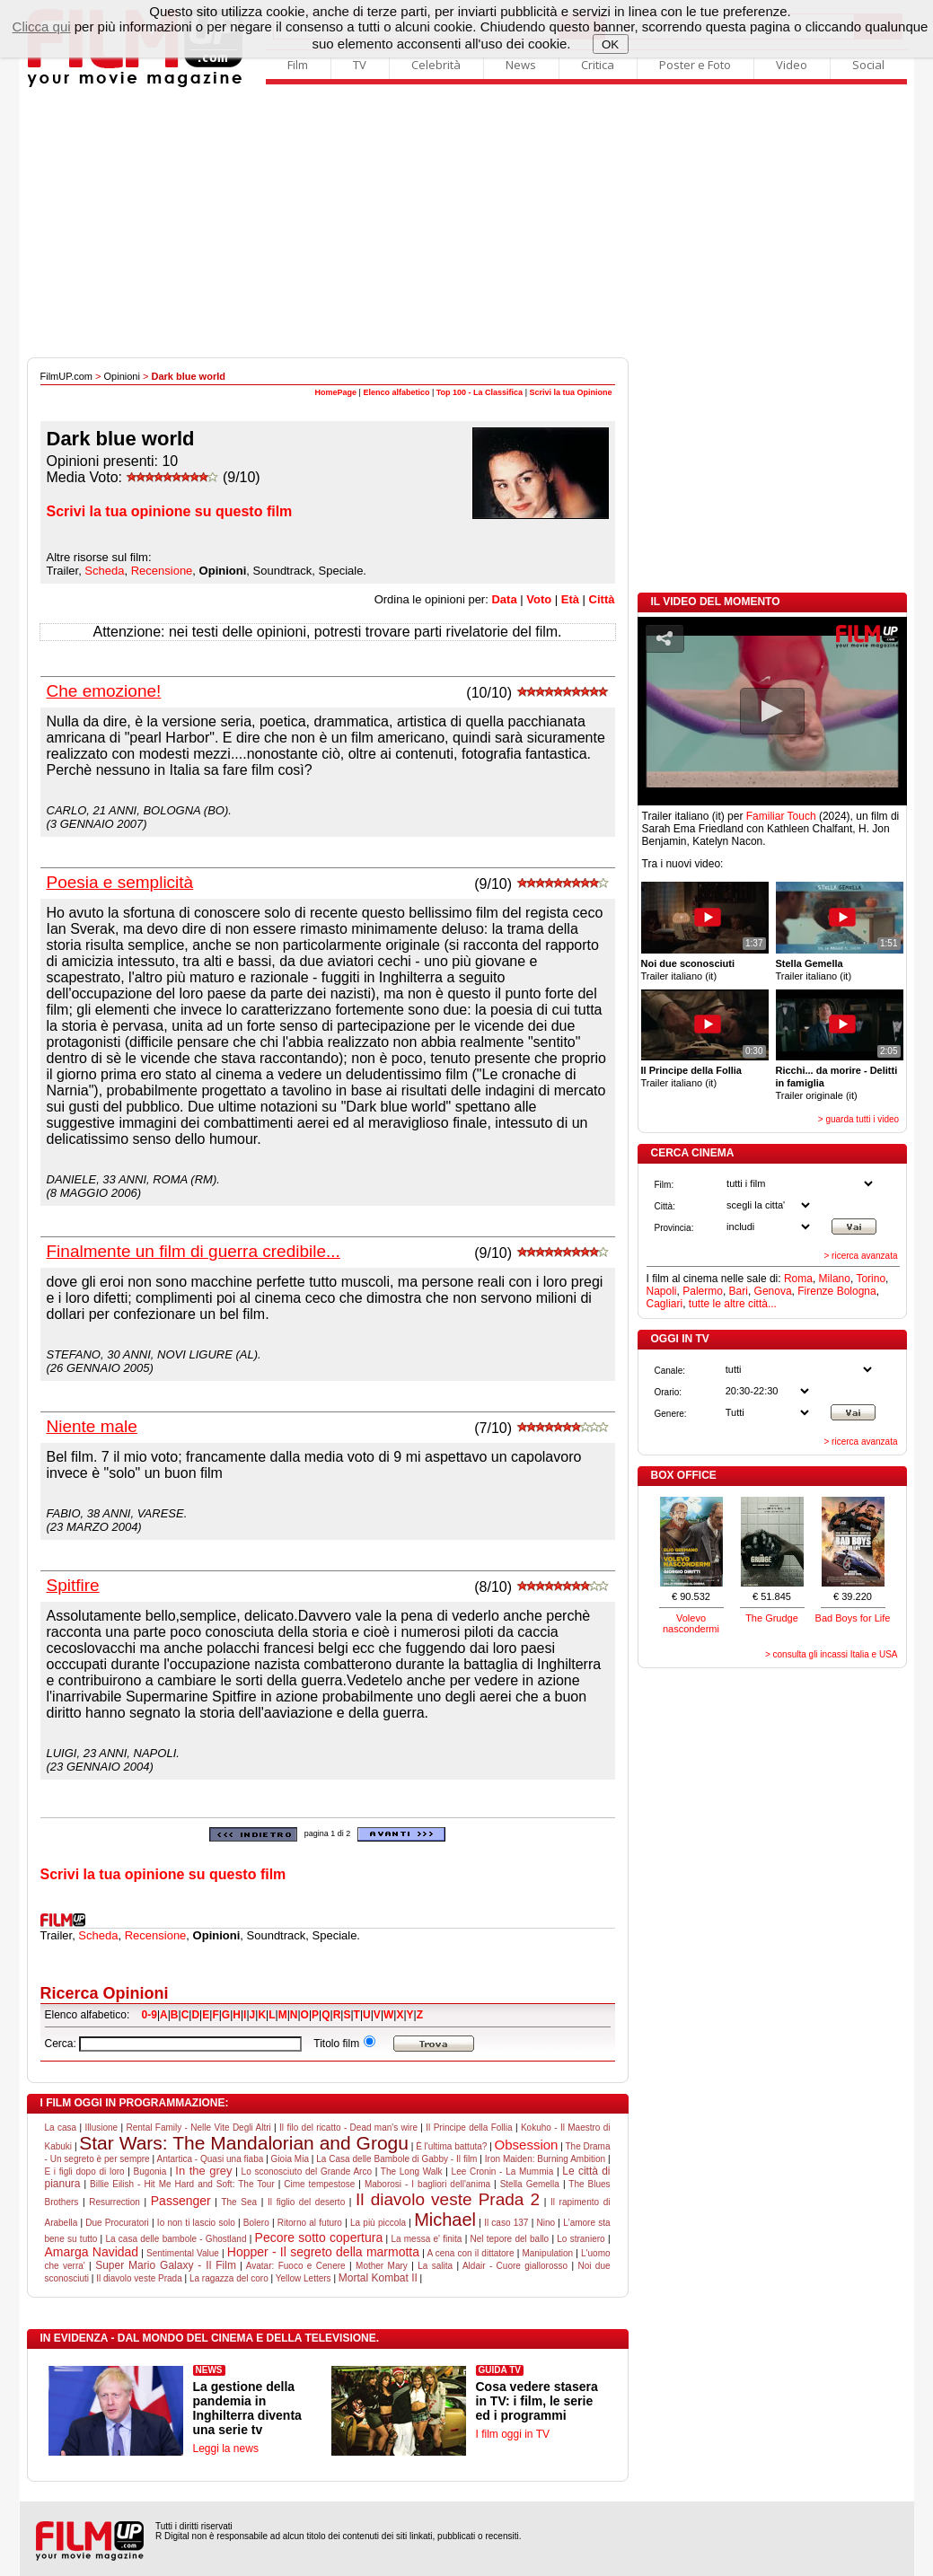 The width and height of the screenshot is (933, 2576). Describe the element at coordinates (114, 2202) in the screenshot. I see `Resurrection` at that location.